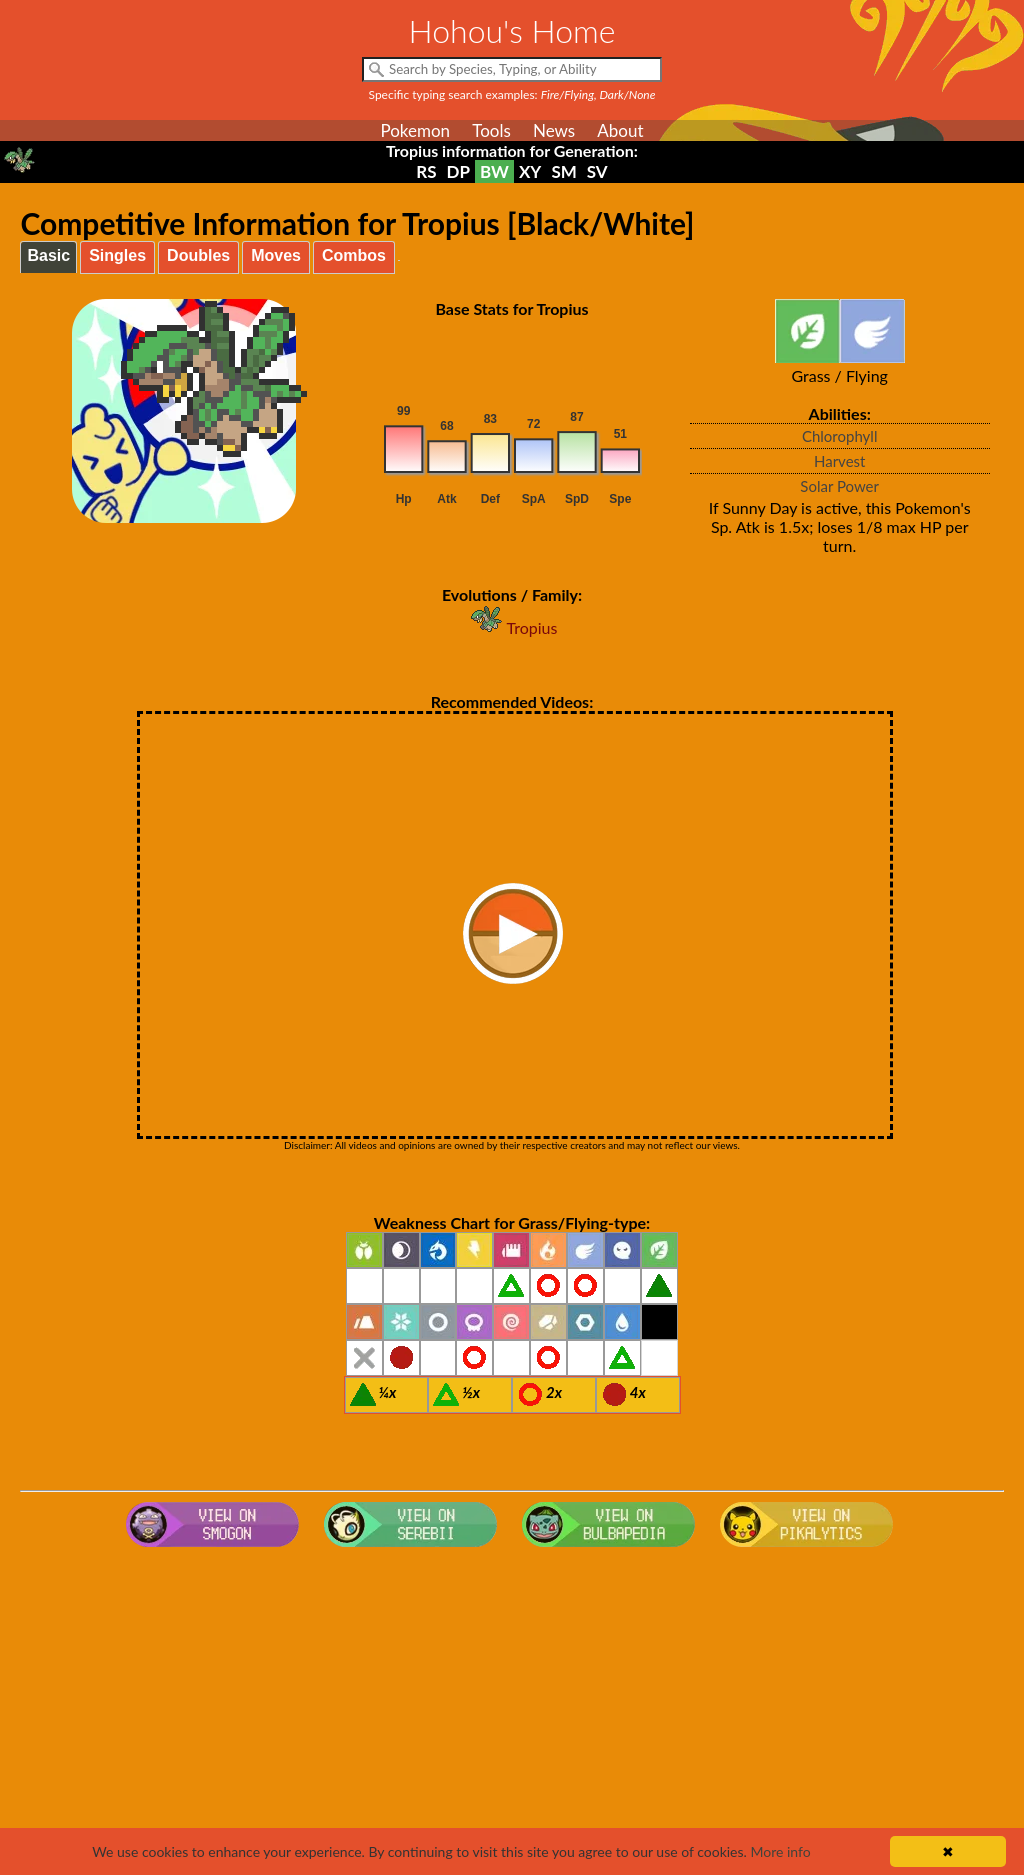 This screenshot has width=1024, height=1875. Describe the element at coordinates (512, 30) in the screenshot. I see `Hohou's Home` at that location.